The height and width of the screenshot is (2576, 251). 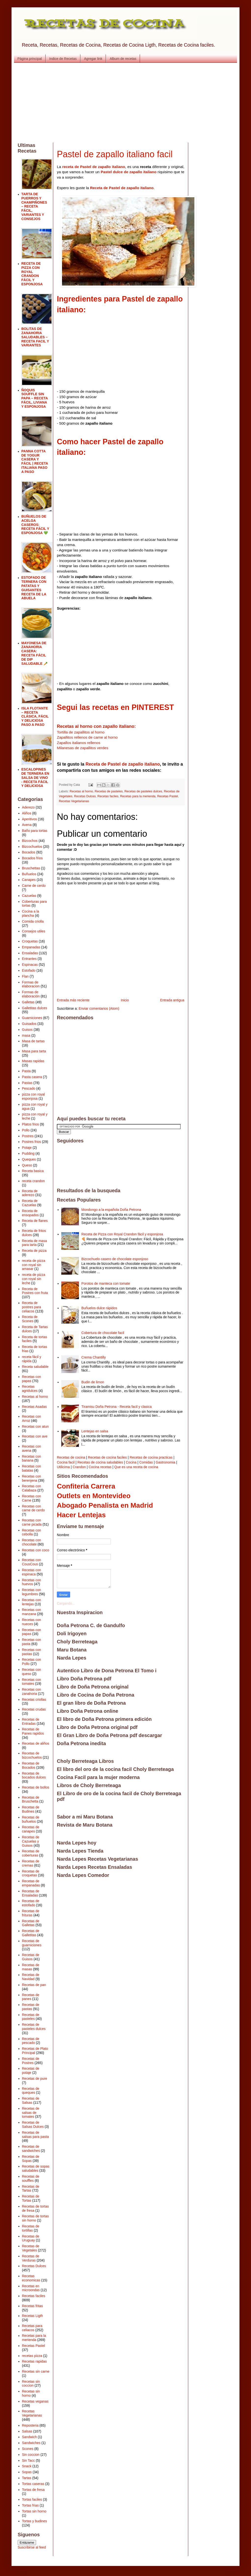 I want to click on Tartas, so click(x=26, y=2478).